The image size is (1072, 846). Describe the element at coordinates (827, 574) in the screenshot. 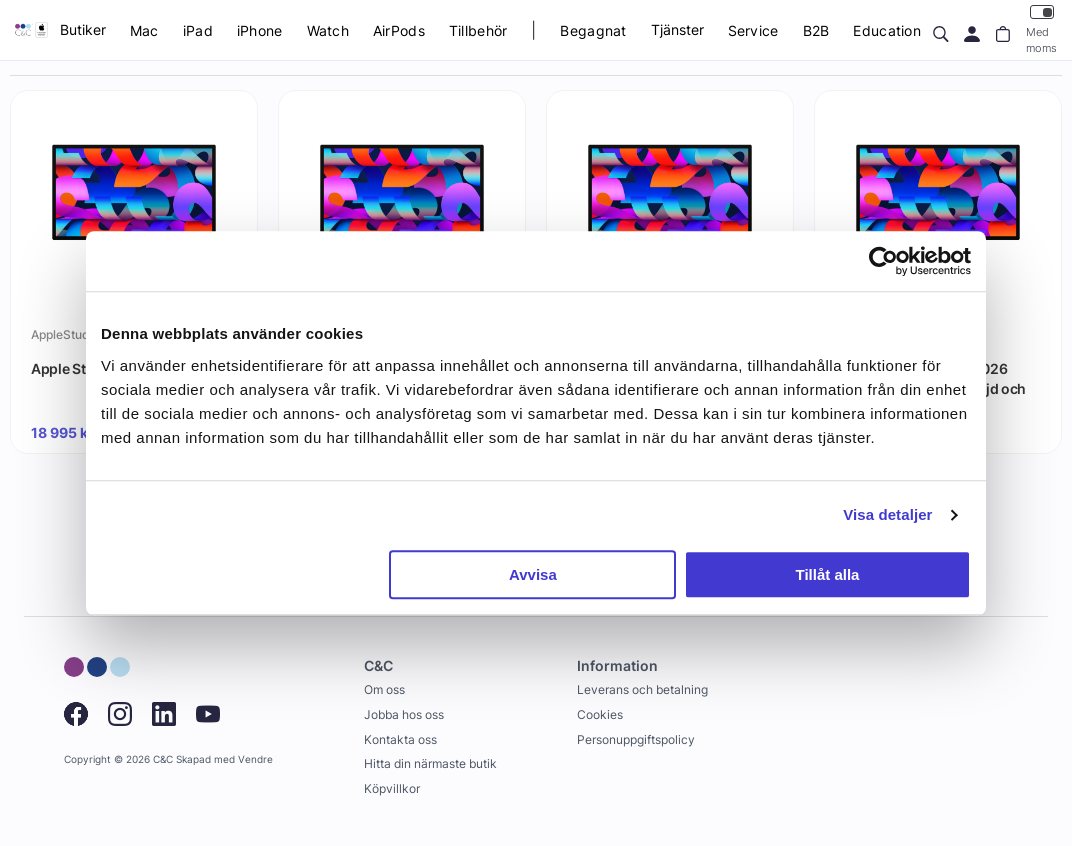

I see `Tillåt alla` at that location.